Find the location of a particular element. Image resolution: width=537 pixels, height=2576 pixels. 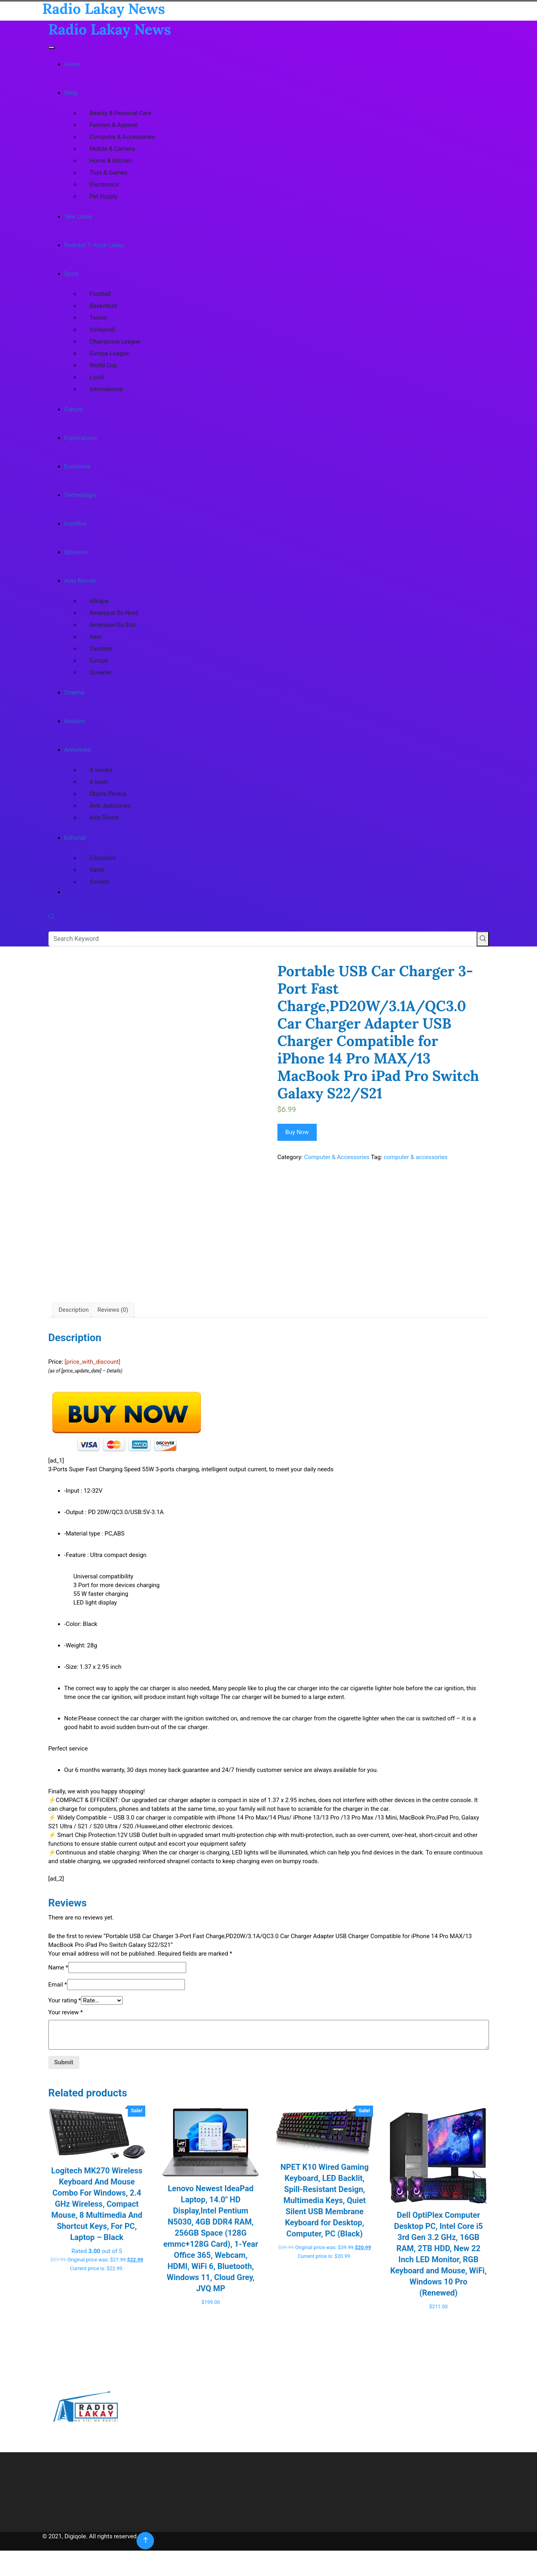

[Toggle navigation] is located at coordinates (51, 47).